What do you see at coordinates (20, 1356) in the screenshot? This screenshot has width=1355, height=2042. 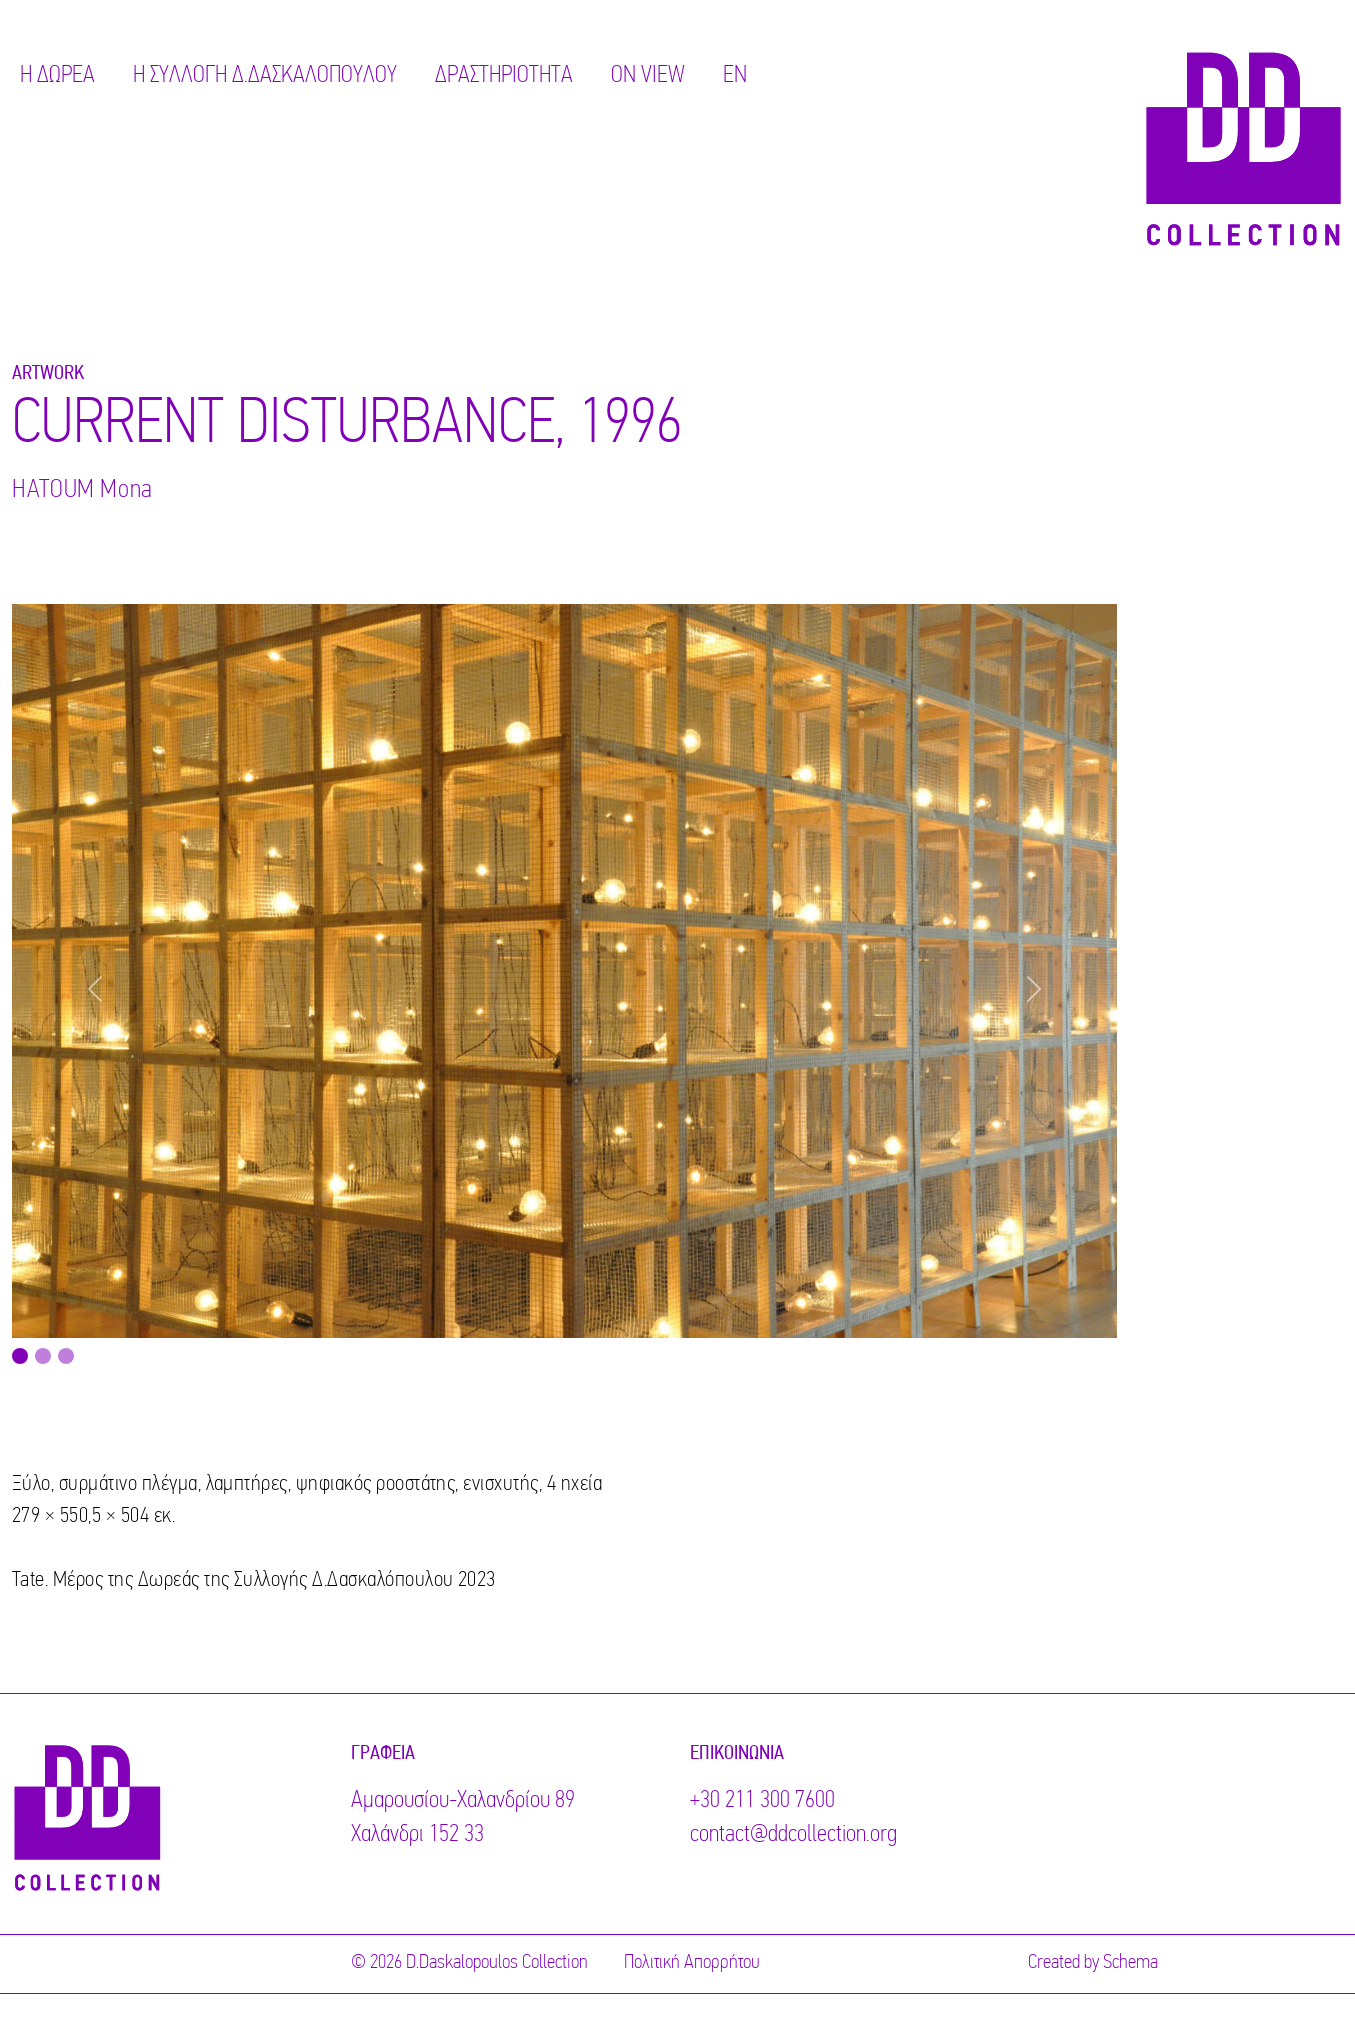 I see `[Image 0]` at bounding box center [20, 1356].